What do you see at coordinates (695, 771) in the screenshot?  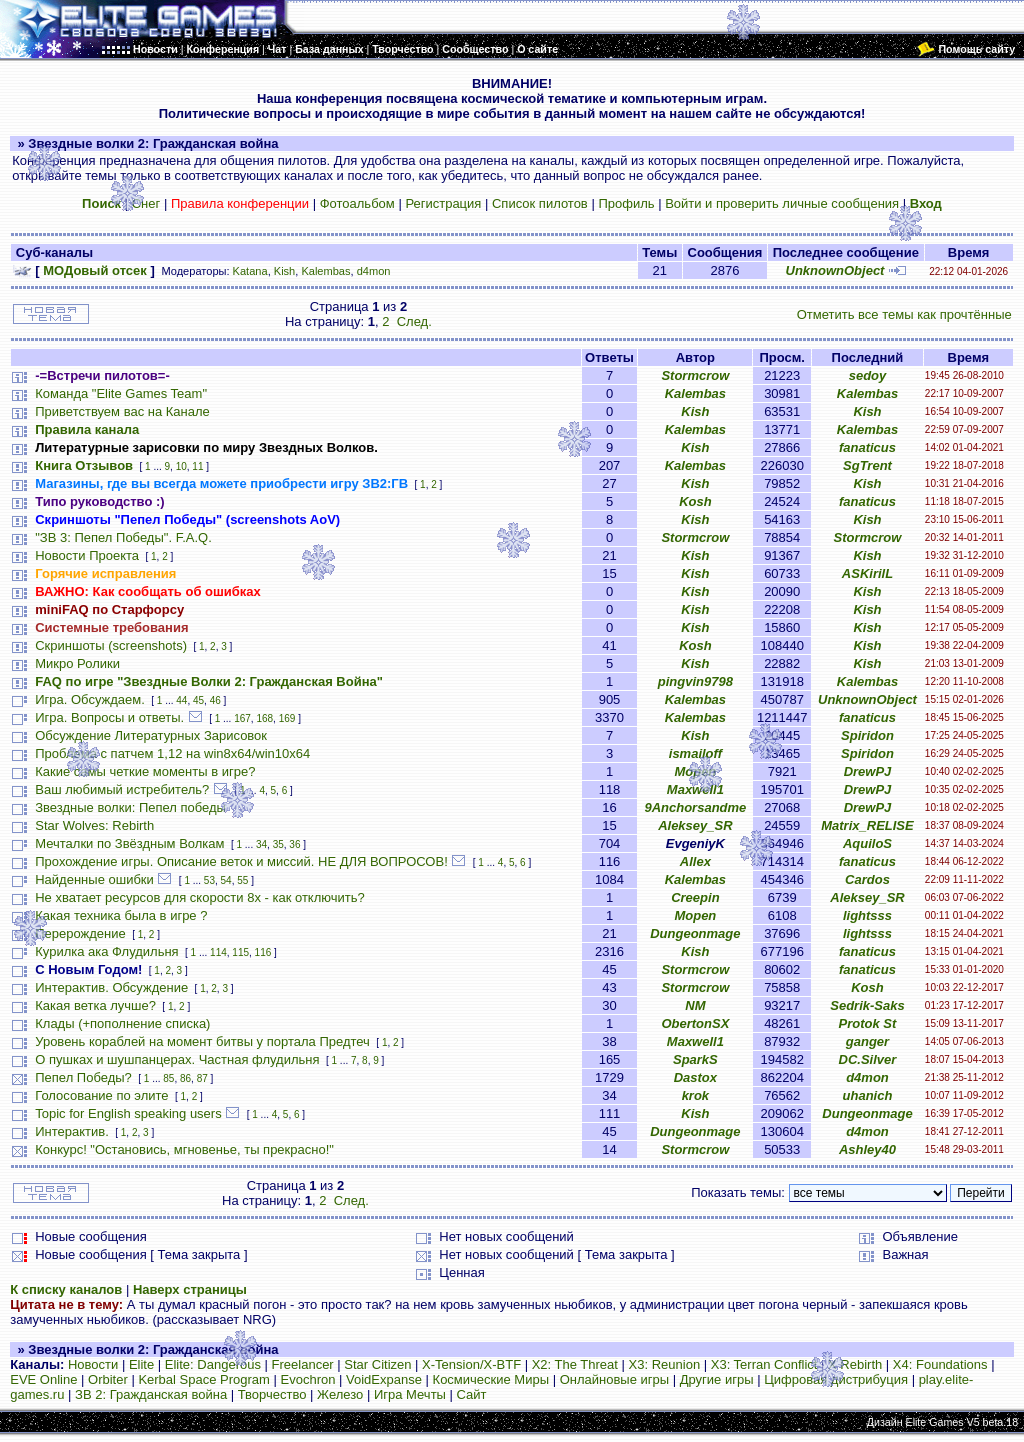 I see `Mopen` at bounding box center [695, 771].